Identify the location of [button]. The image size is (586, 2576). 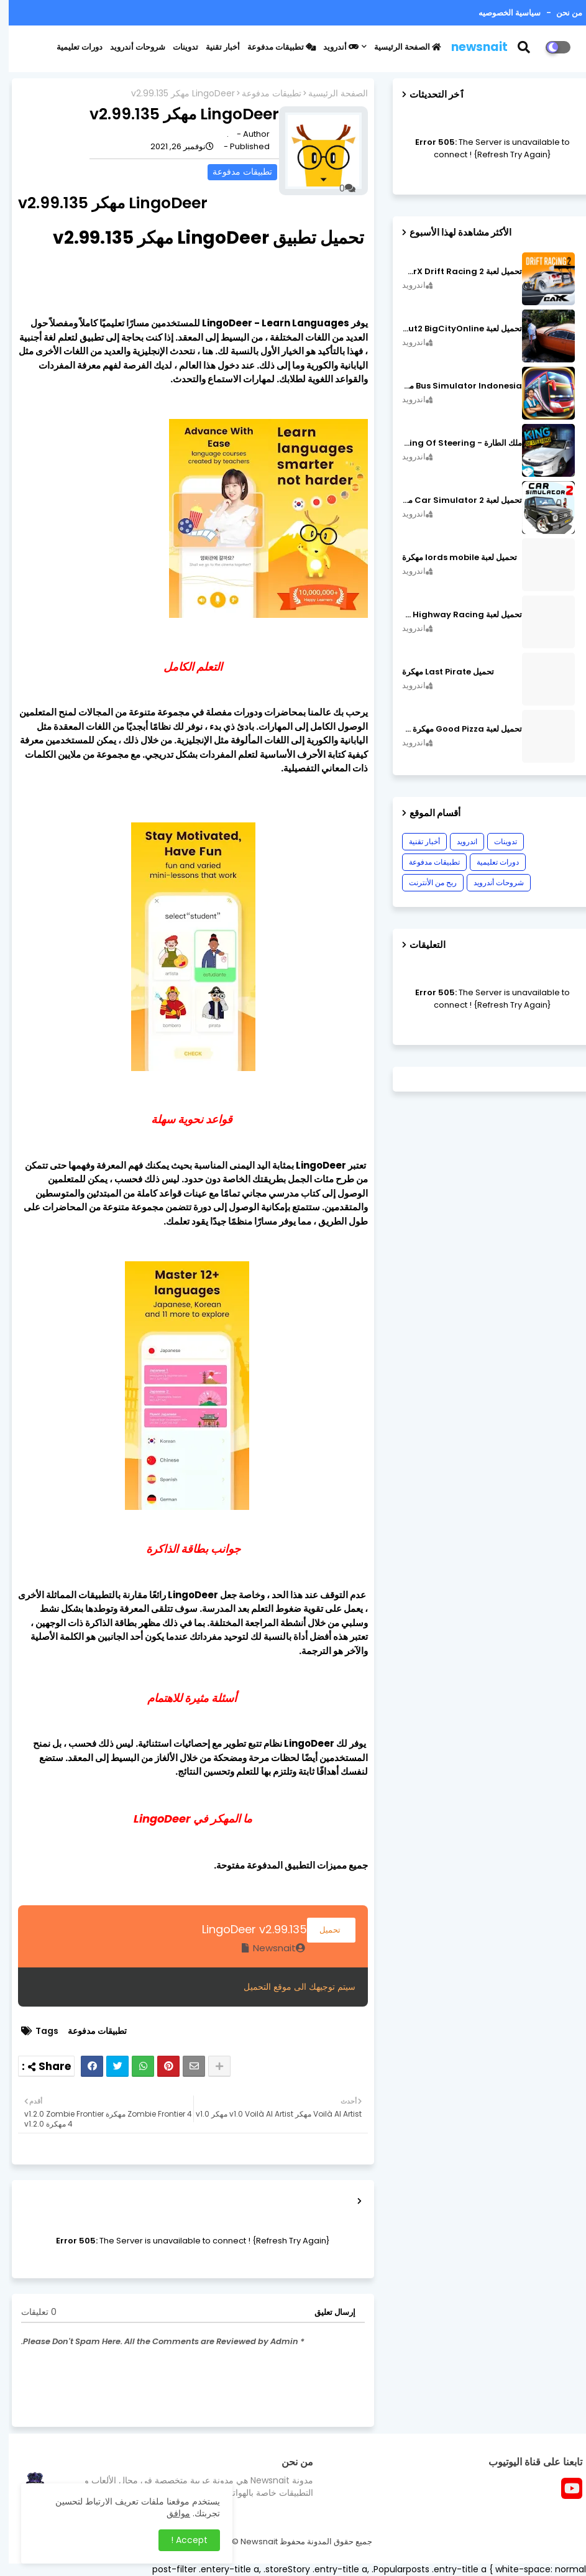
(523, 47).